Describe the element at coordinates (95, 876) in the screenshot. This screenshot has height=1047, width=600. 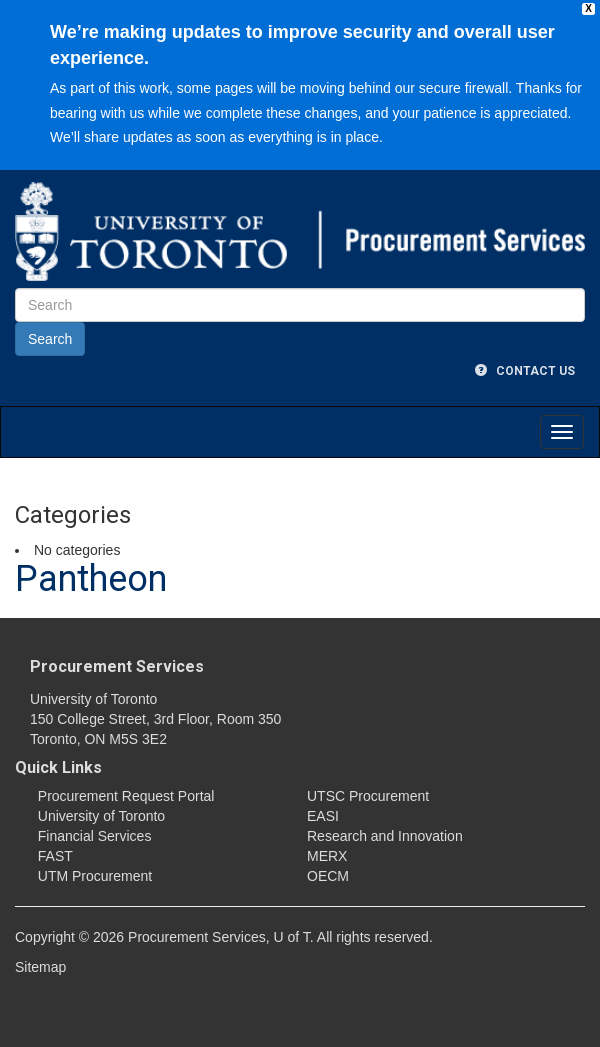
I see `UTM Procurement` at that location.